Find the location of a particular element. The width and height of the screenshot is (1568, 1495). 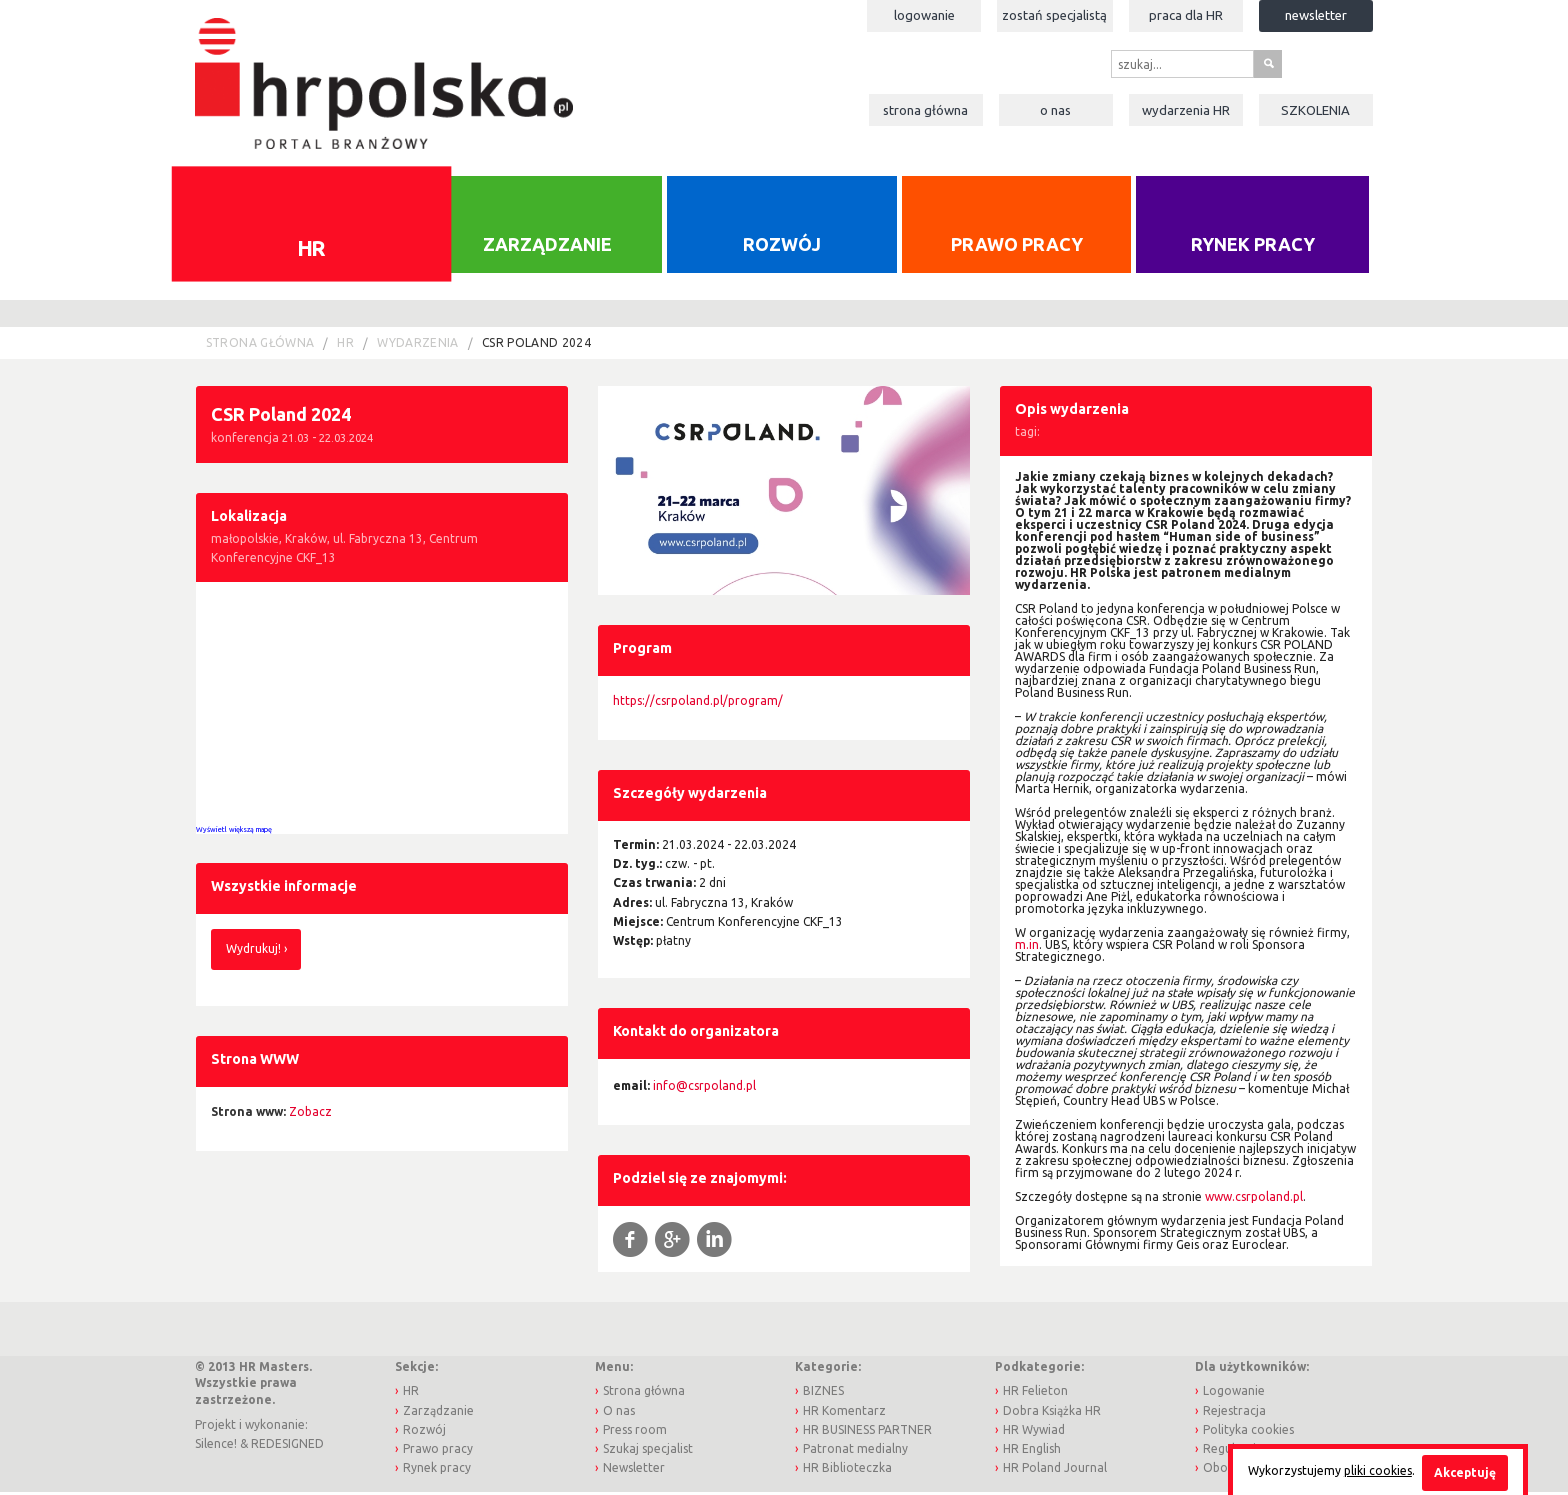

Prawo pracy is located at coordinates (1017, 246).